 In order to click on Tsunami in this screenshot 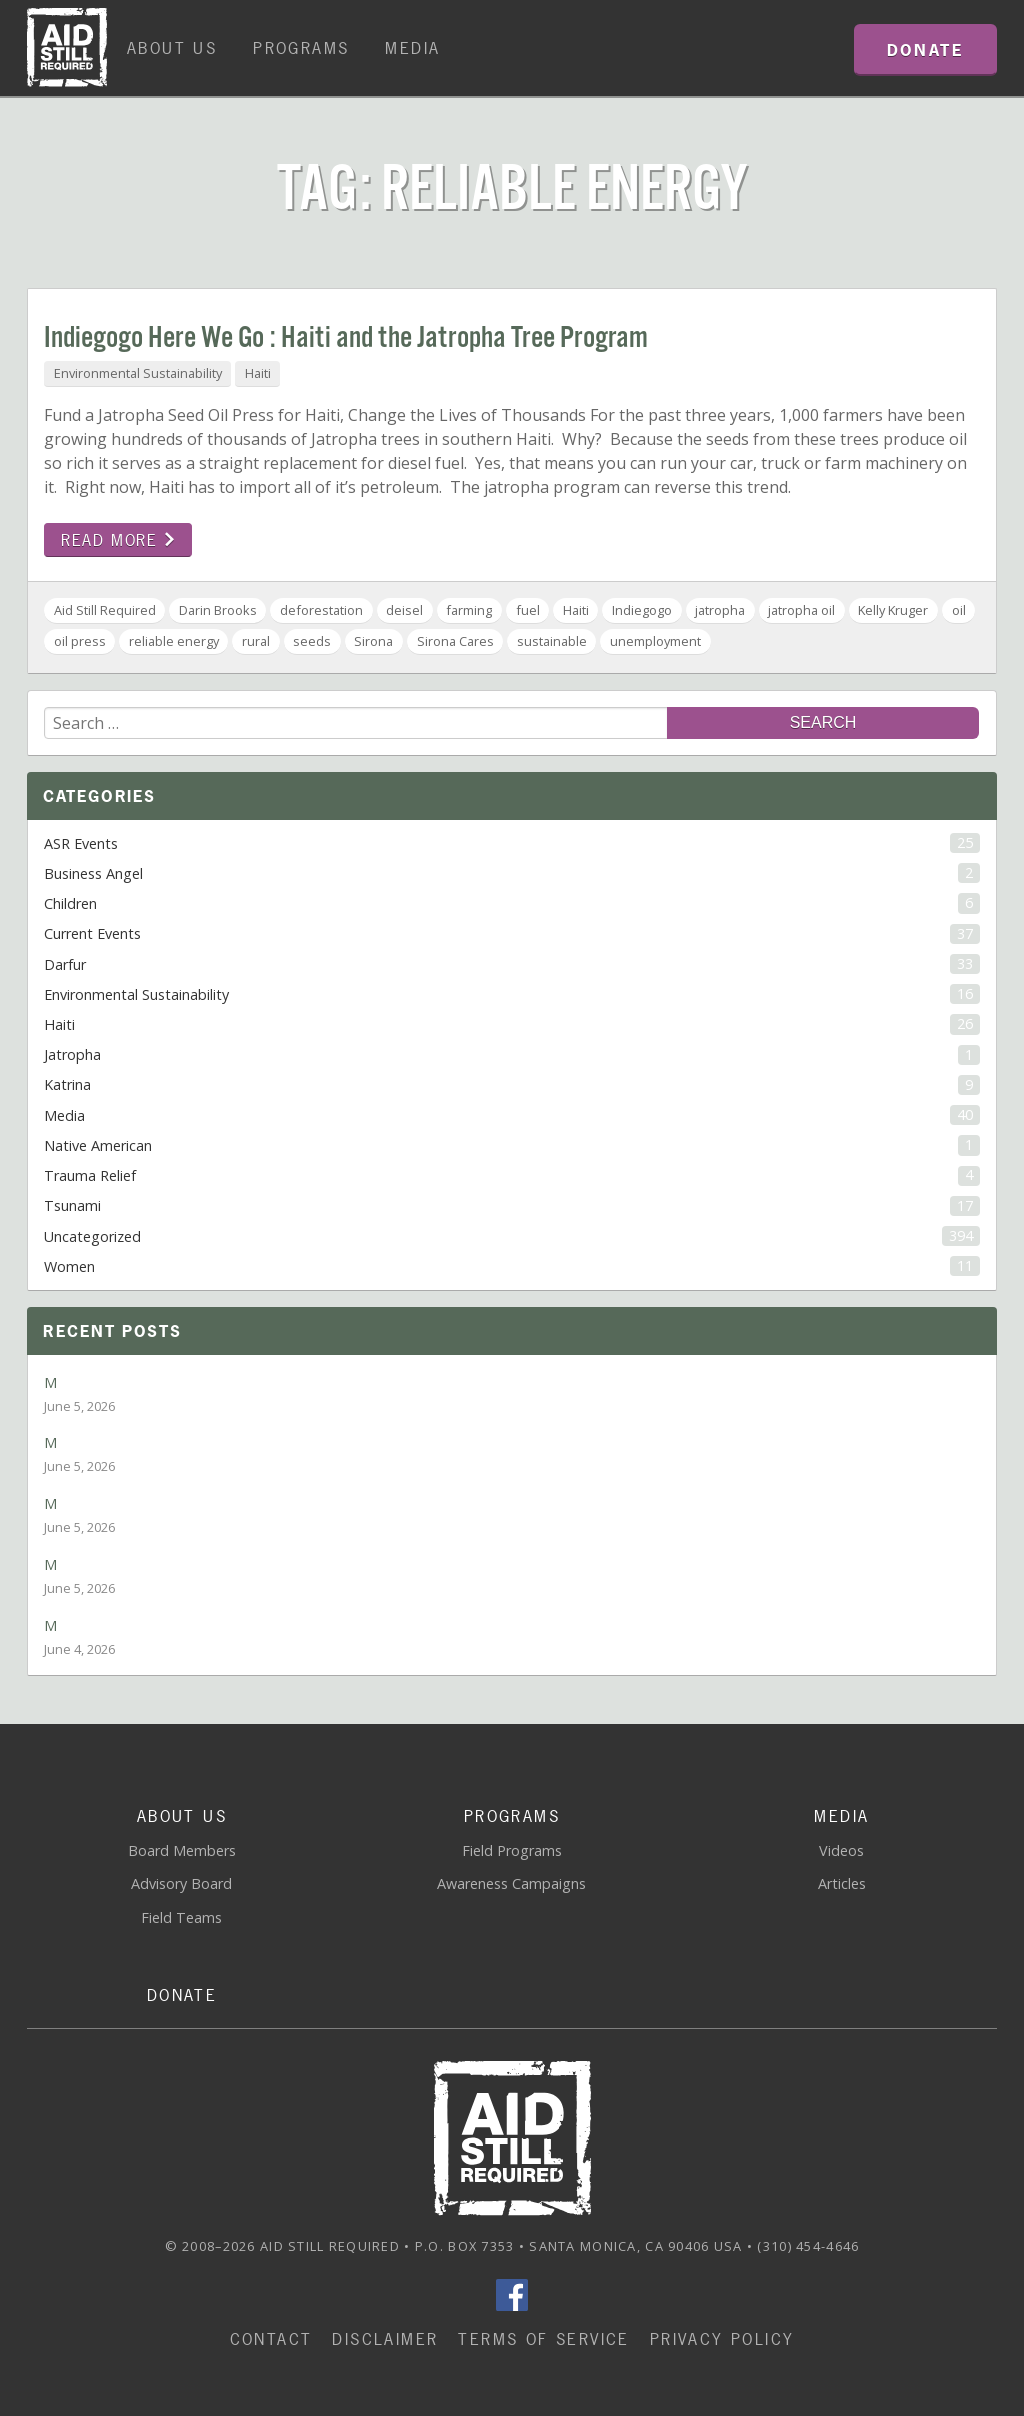, I will do `click(512, 1206)`.